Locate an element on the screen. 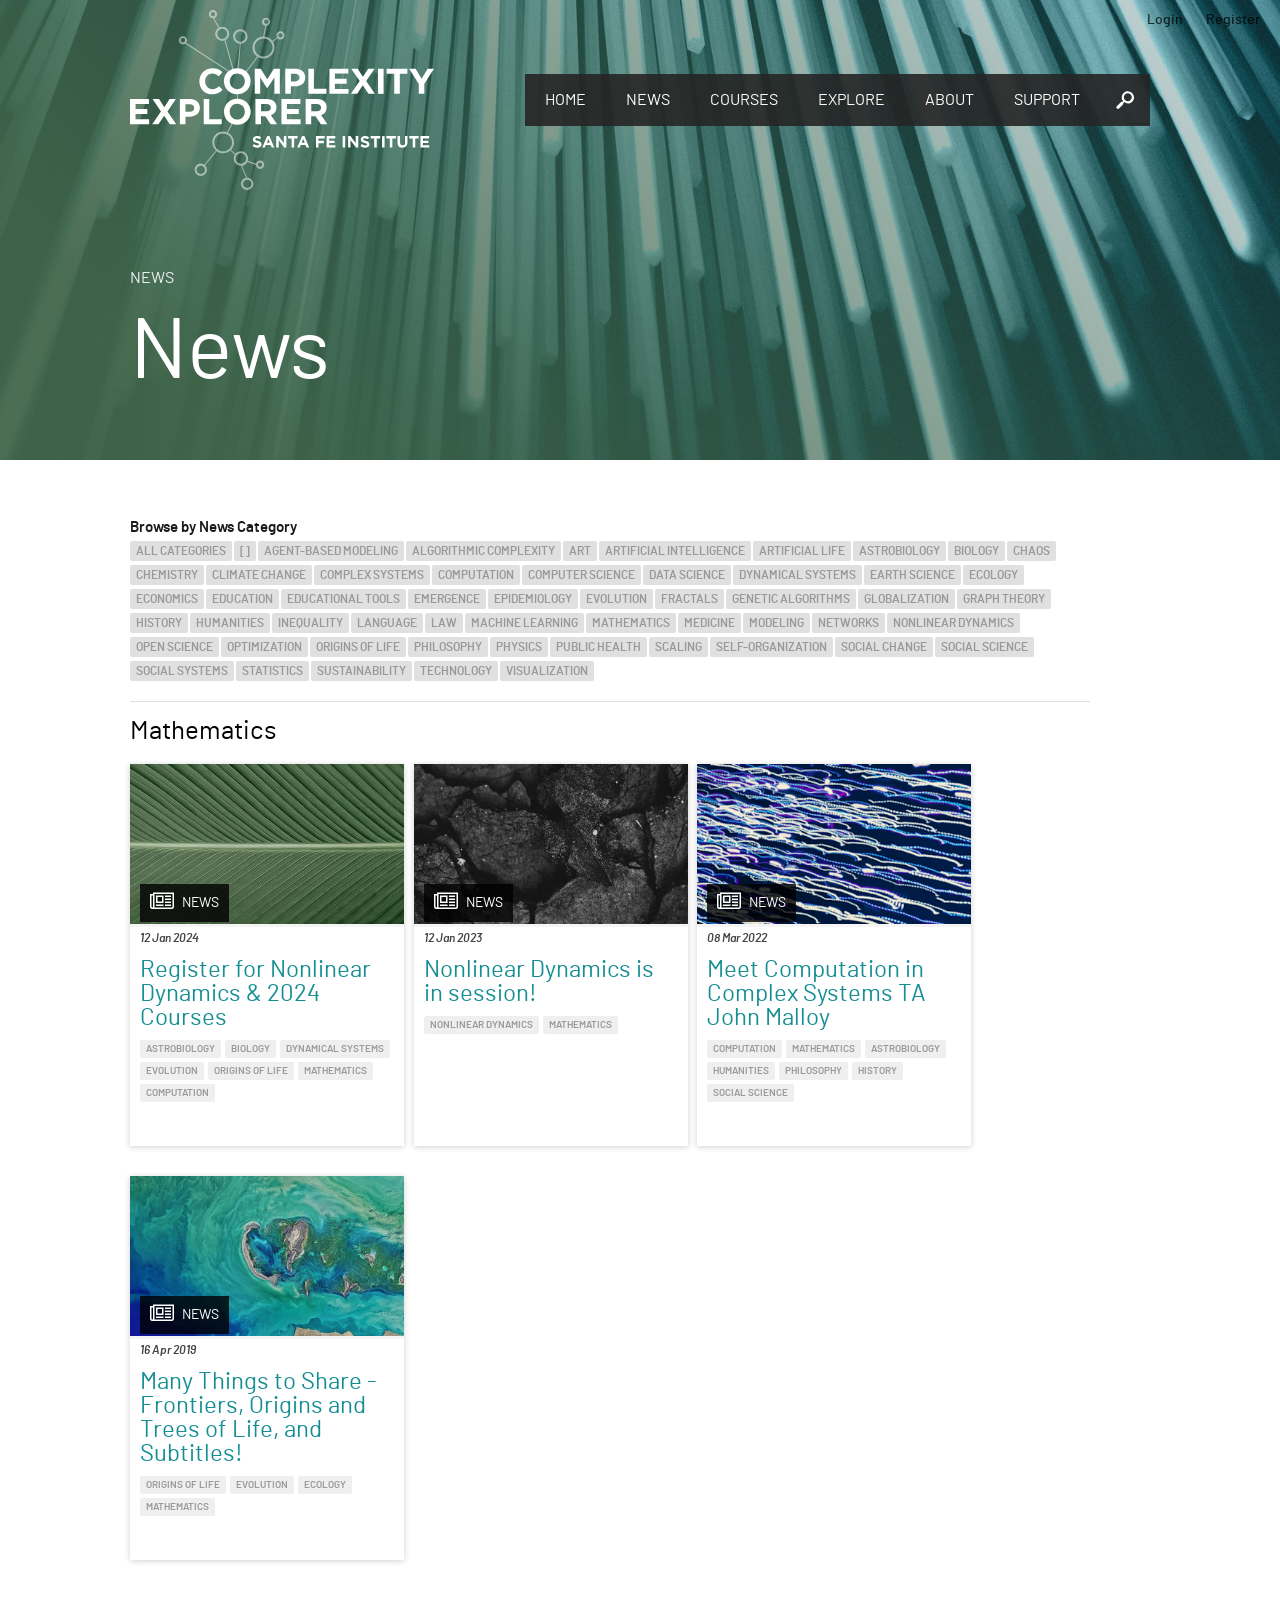 The width and height of the screenshot is (1280, 1620). Law is located at coordinates (444, 623).